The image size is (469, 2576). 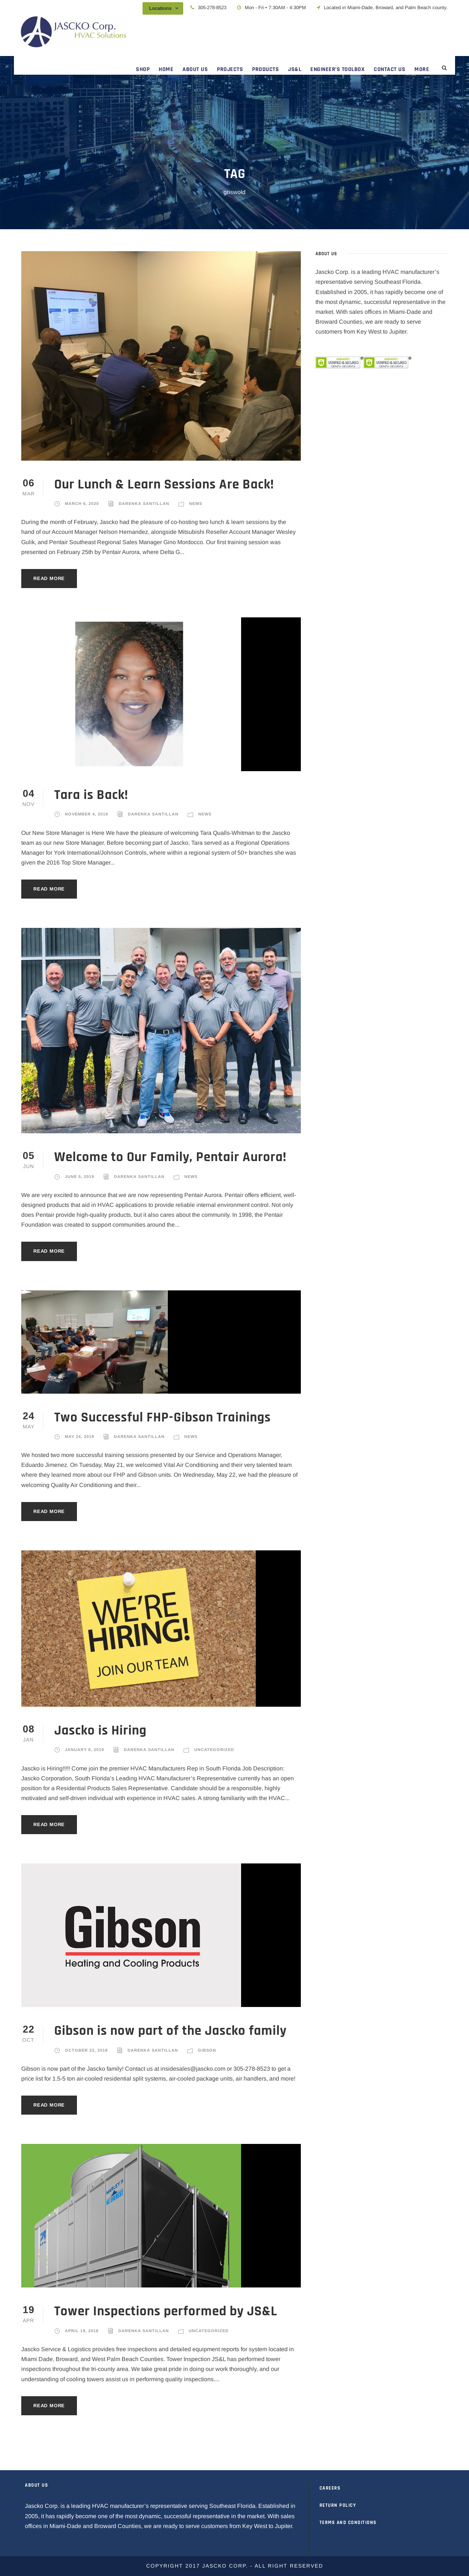 I want to click on ABOUT US, so click(x=195, y=69).